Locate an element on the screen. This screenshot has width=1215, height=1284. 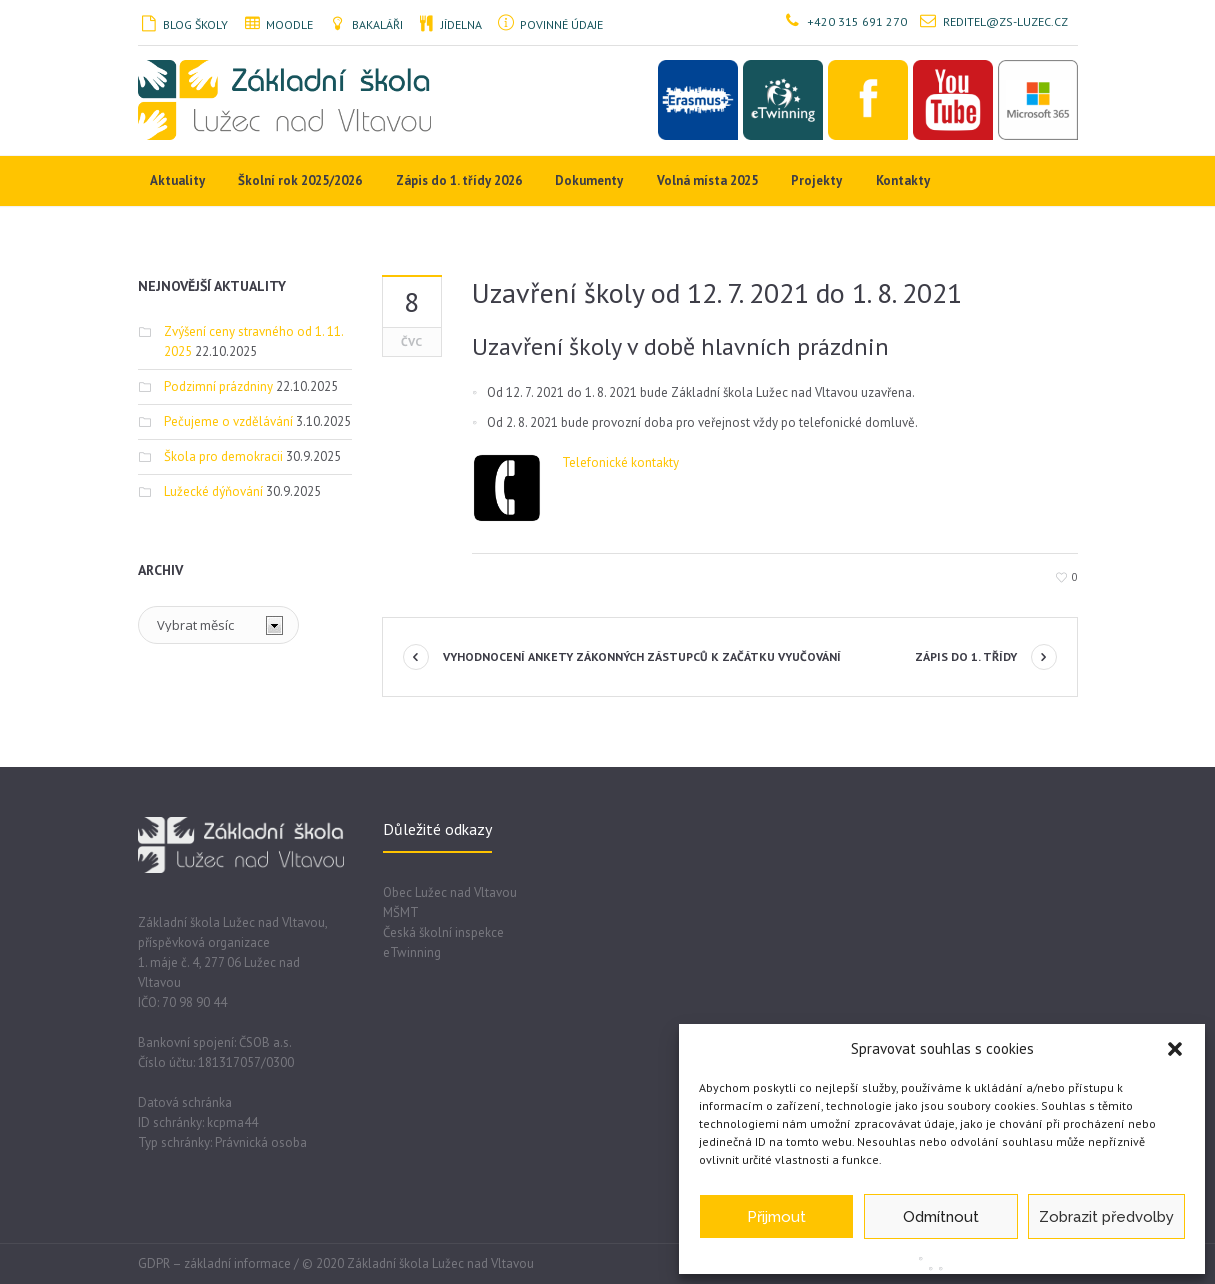
Zobrazit předvolby is located at coordinates (1106, 1217).